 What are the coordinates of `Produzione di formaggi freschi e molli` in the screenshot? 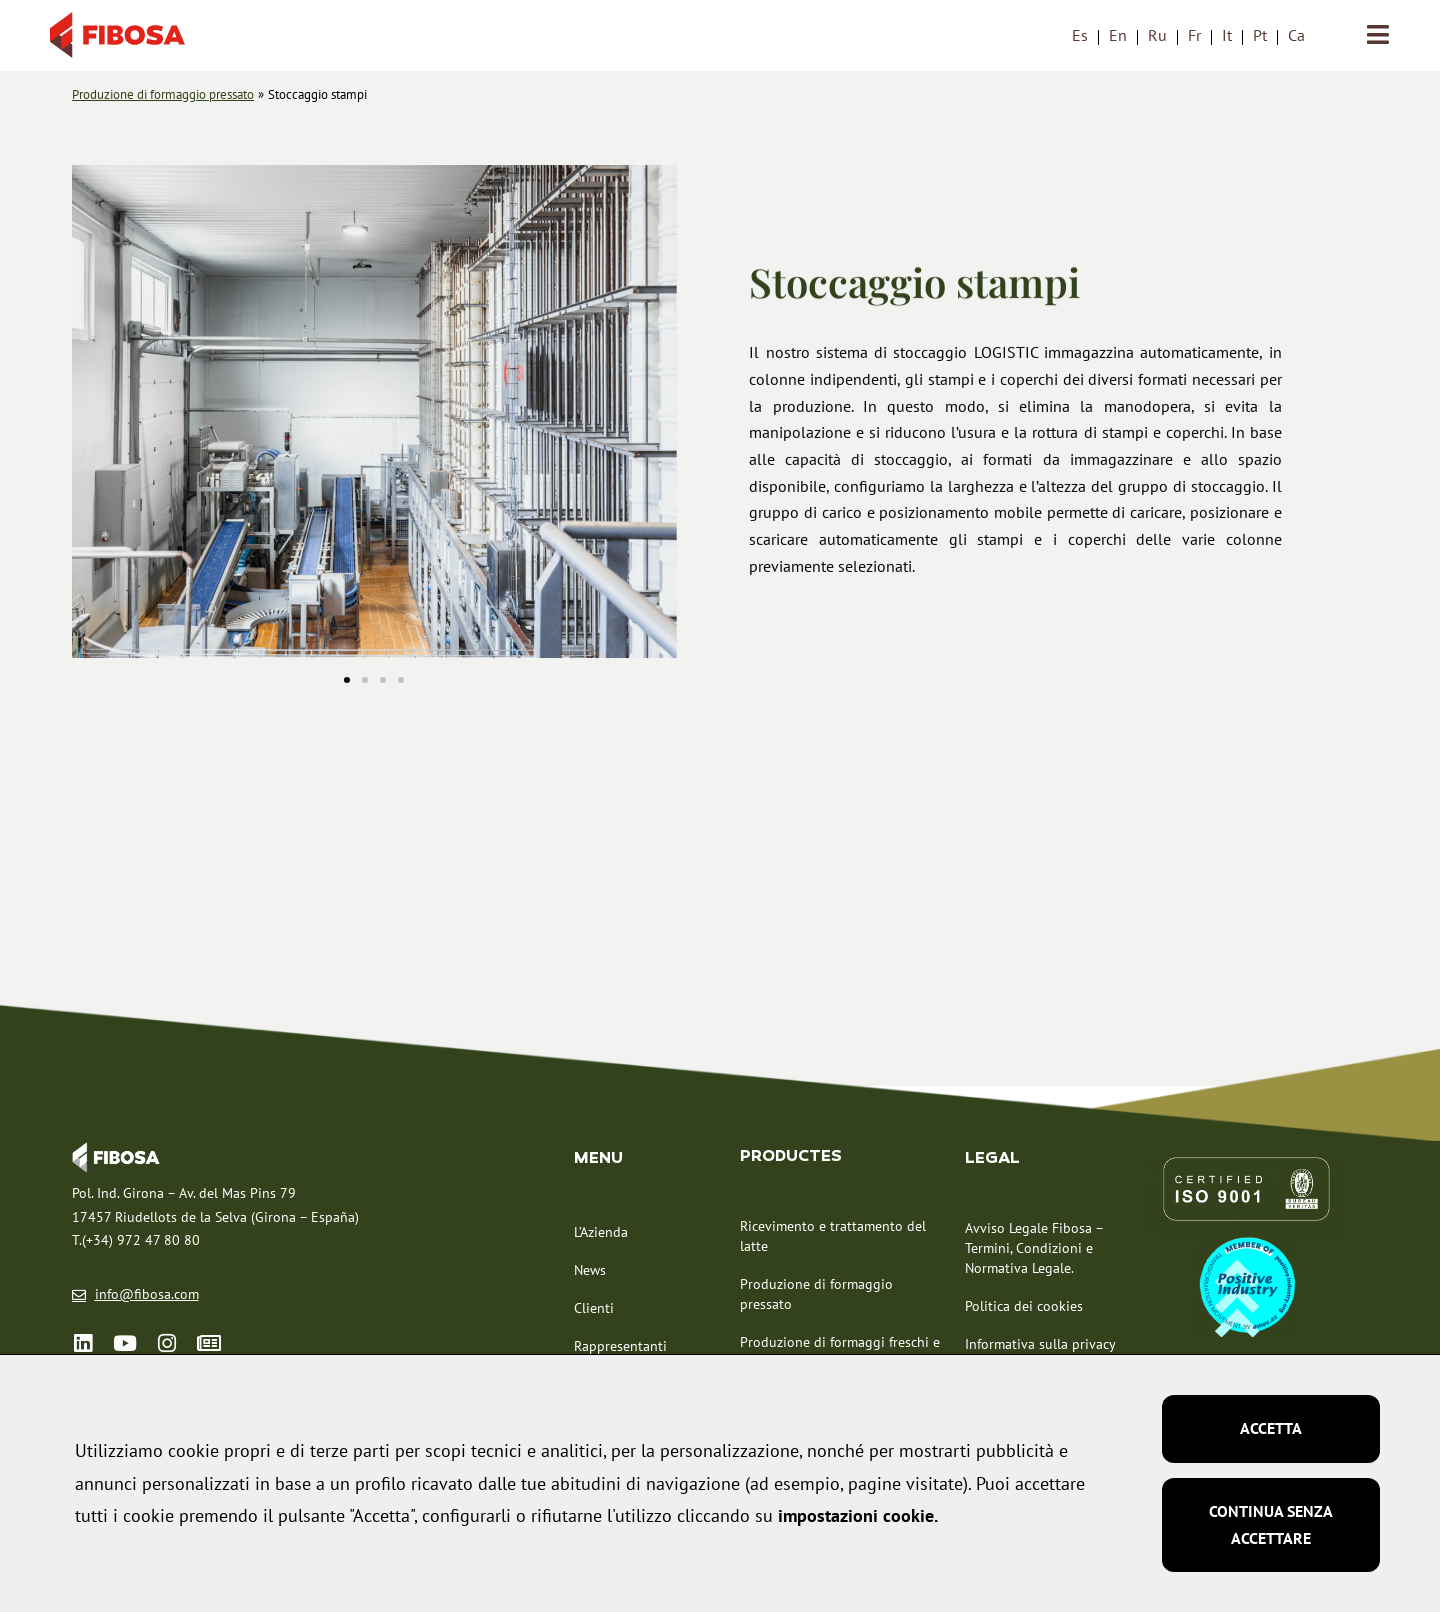 It's located at (840, 1353).